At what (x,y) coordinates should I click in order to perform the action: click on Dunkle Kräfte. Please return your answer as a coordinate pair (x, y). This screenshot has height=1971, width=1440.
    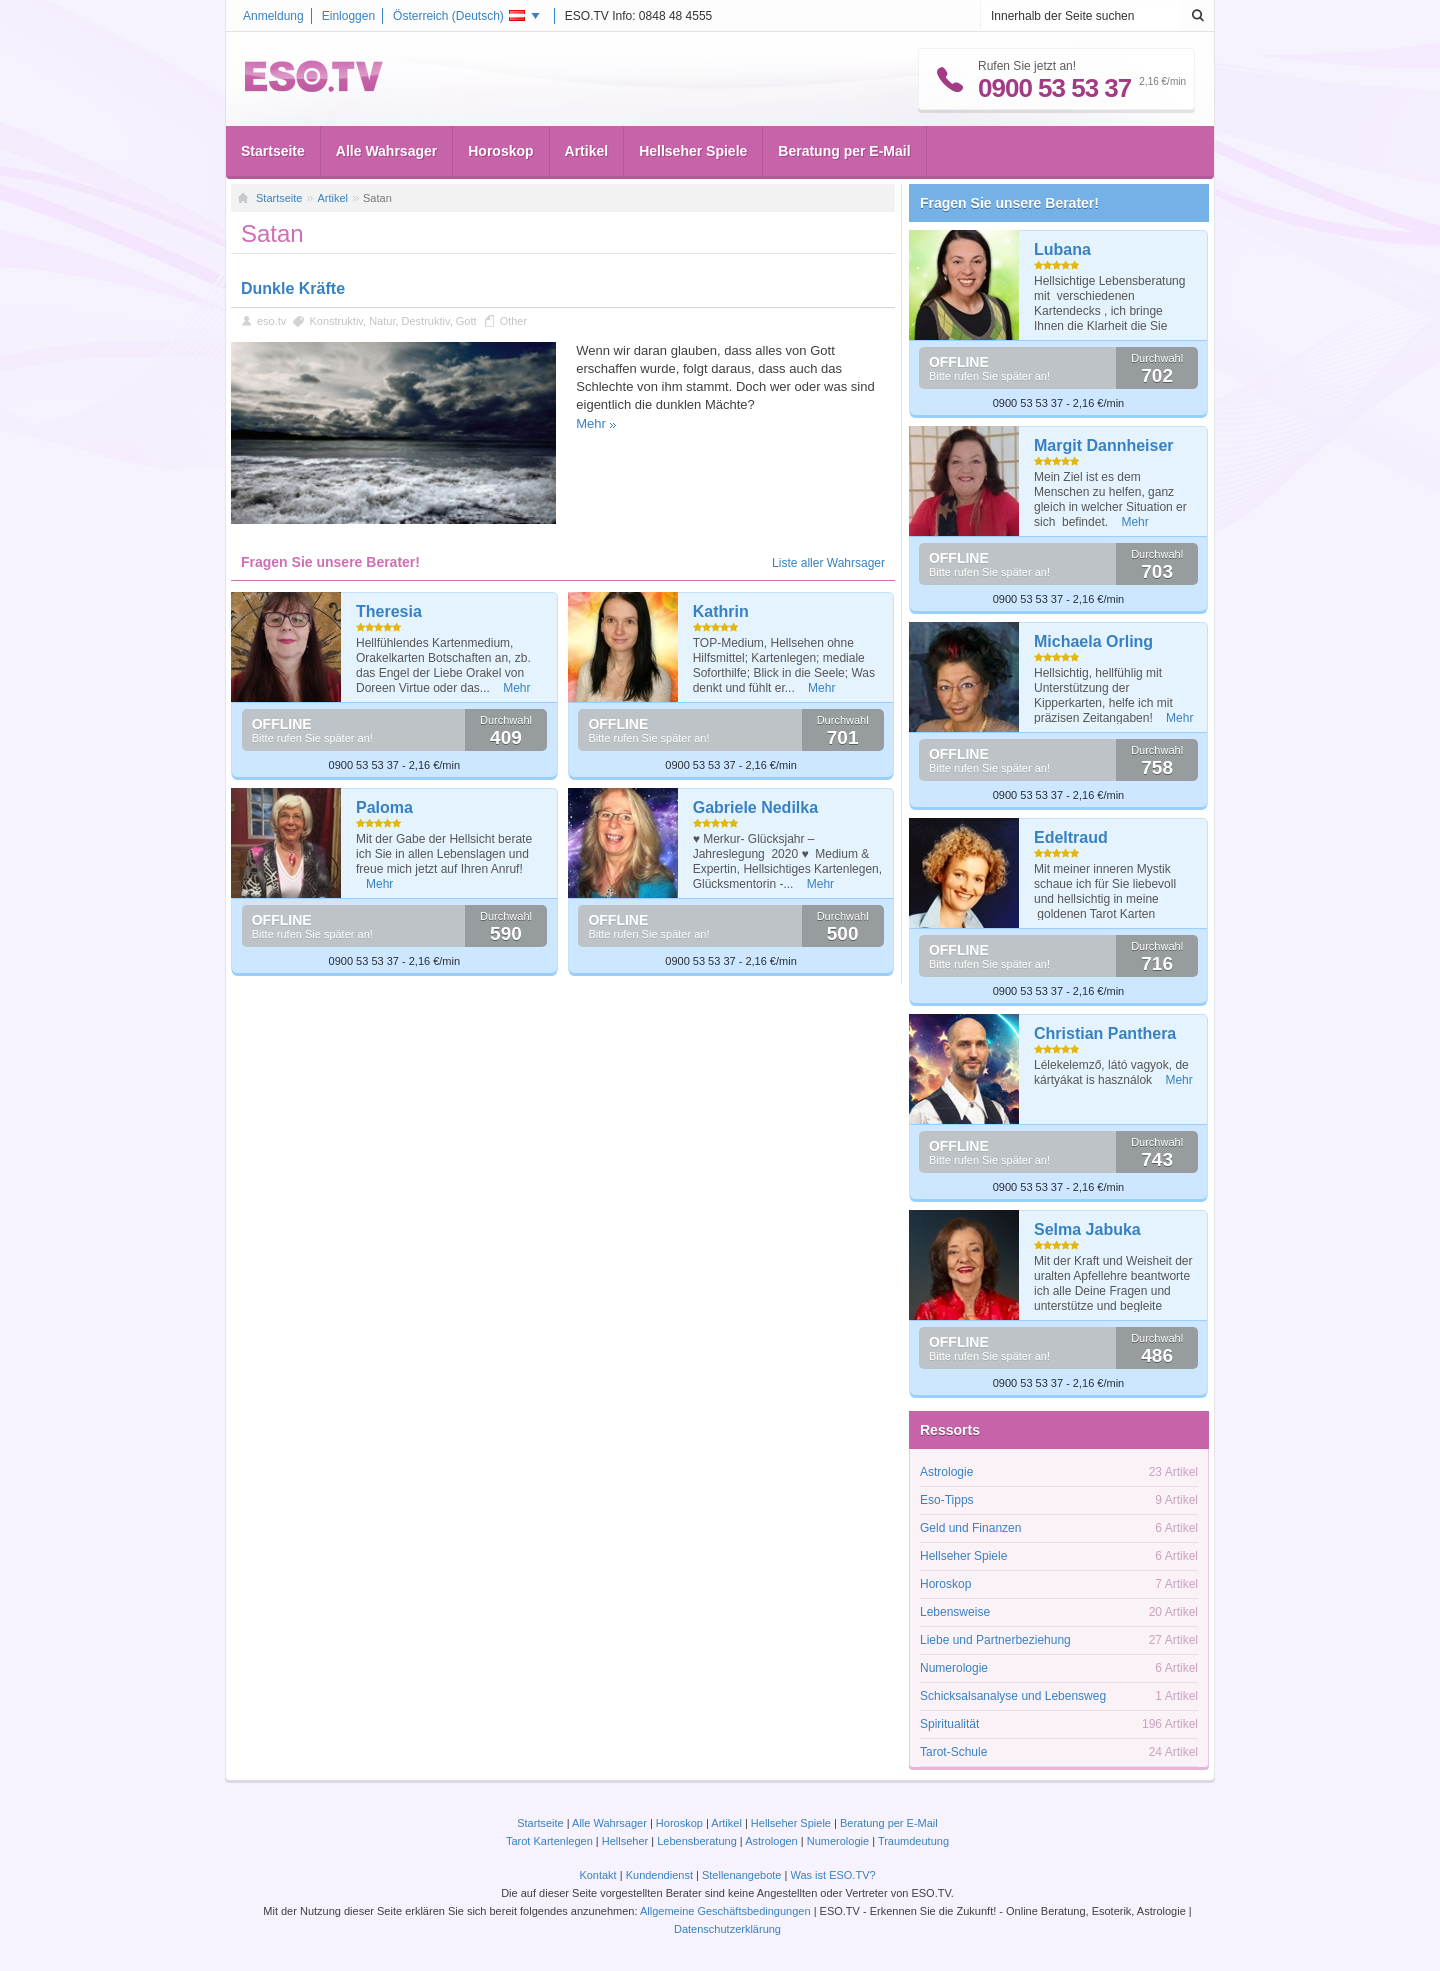
    Looking at the image, I should click on (293, 288).